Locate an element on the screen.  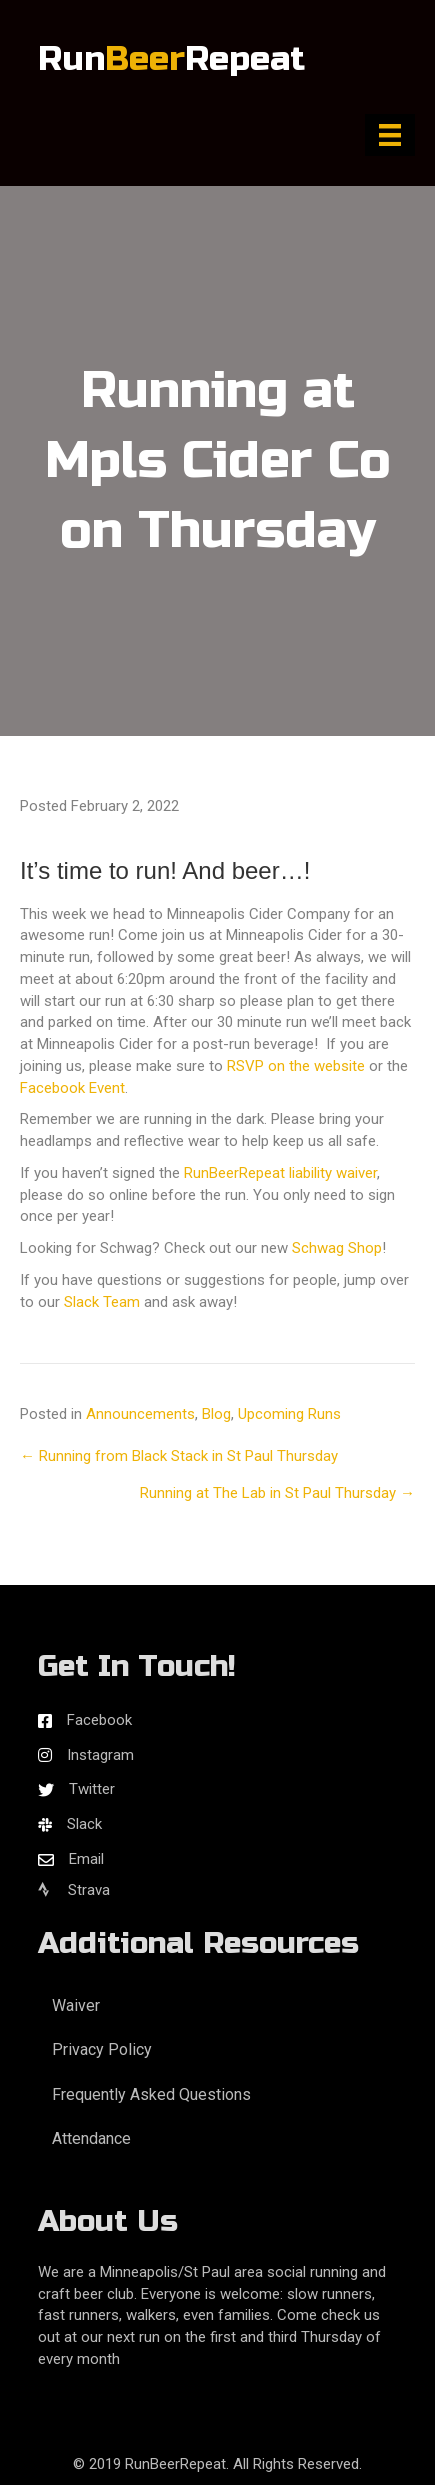
Facebook is located at coordinates (99, 1720).